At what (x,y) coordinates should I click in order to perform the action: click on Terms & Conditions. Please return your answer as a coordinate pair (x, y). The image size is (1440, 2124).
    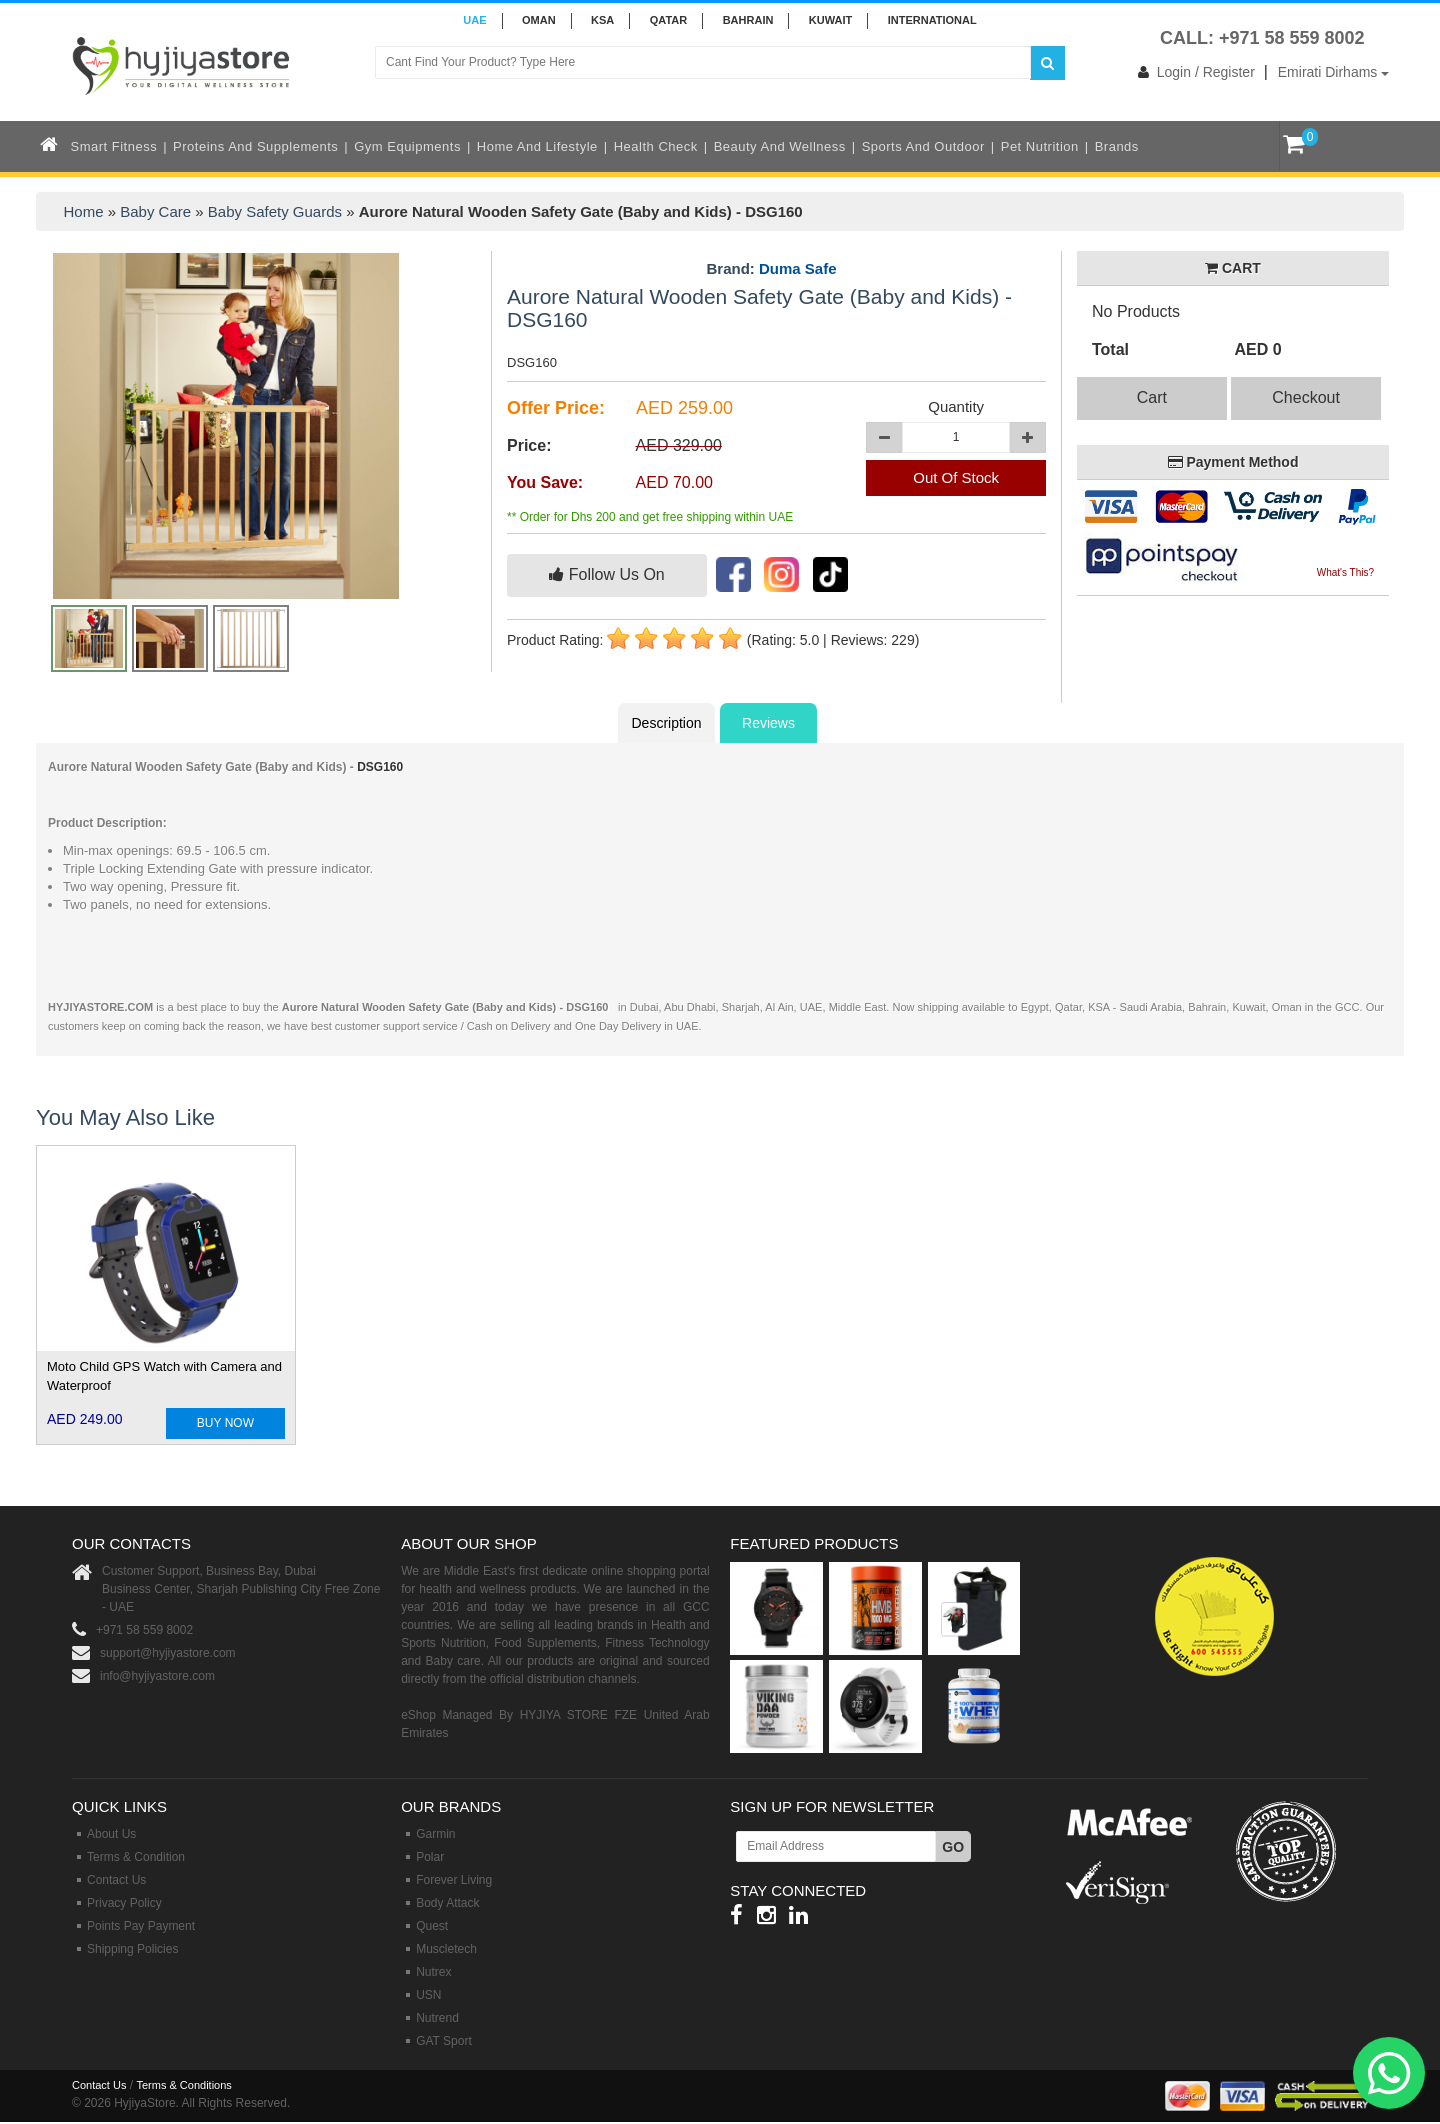
    Looking at the image, I should click on (183, 2085).